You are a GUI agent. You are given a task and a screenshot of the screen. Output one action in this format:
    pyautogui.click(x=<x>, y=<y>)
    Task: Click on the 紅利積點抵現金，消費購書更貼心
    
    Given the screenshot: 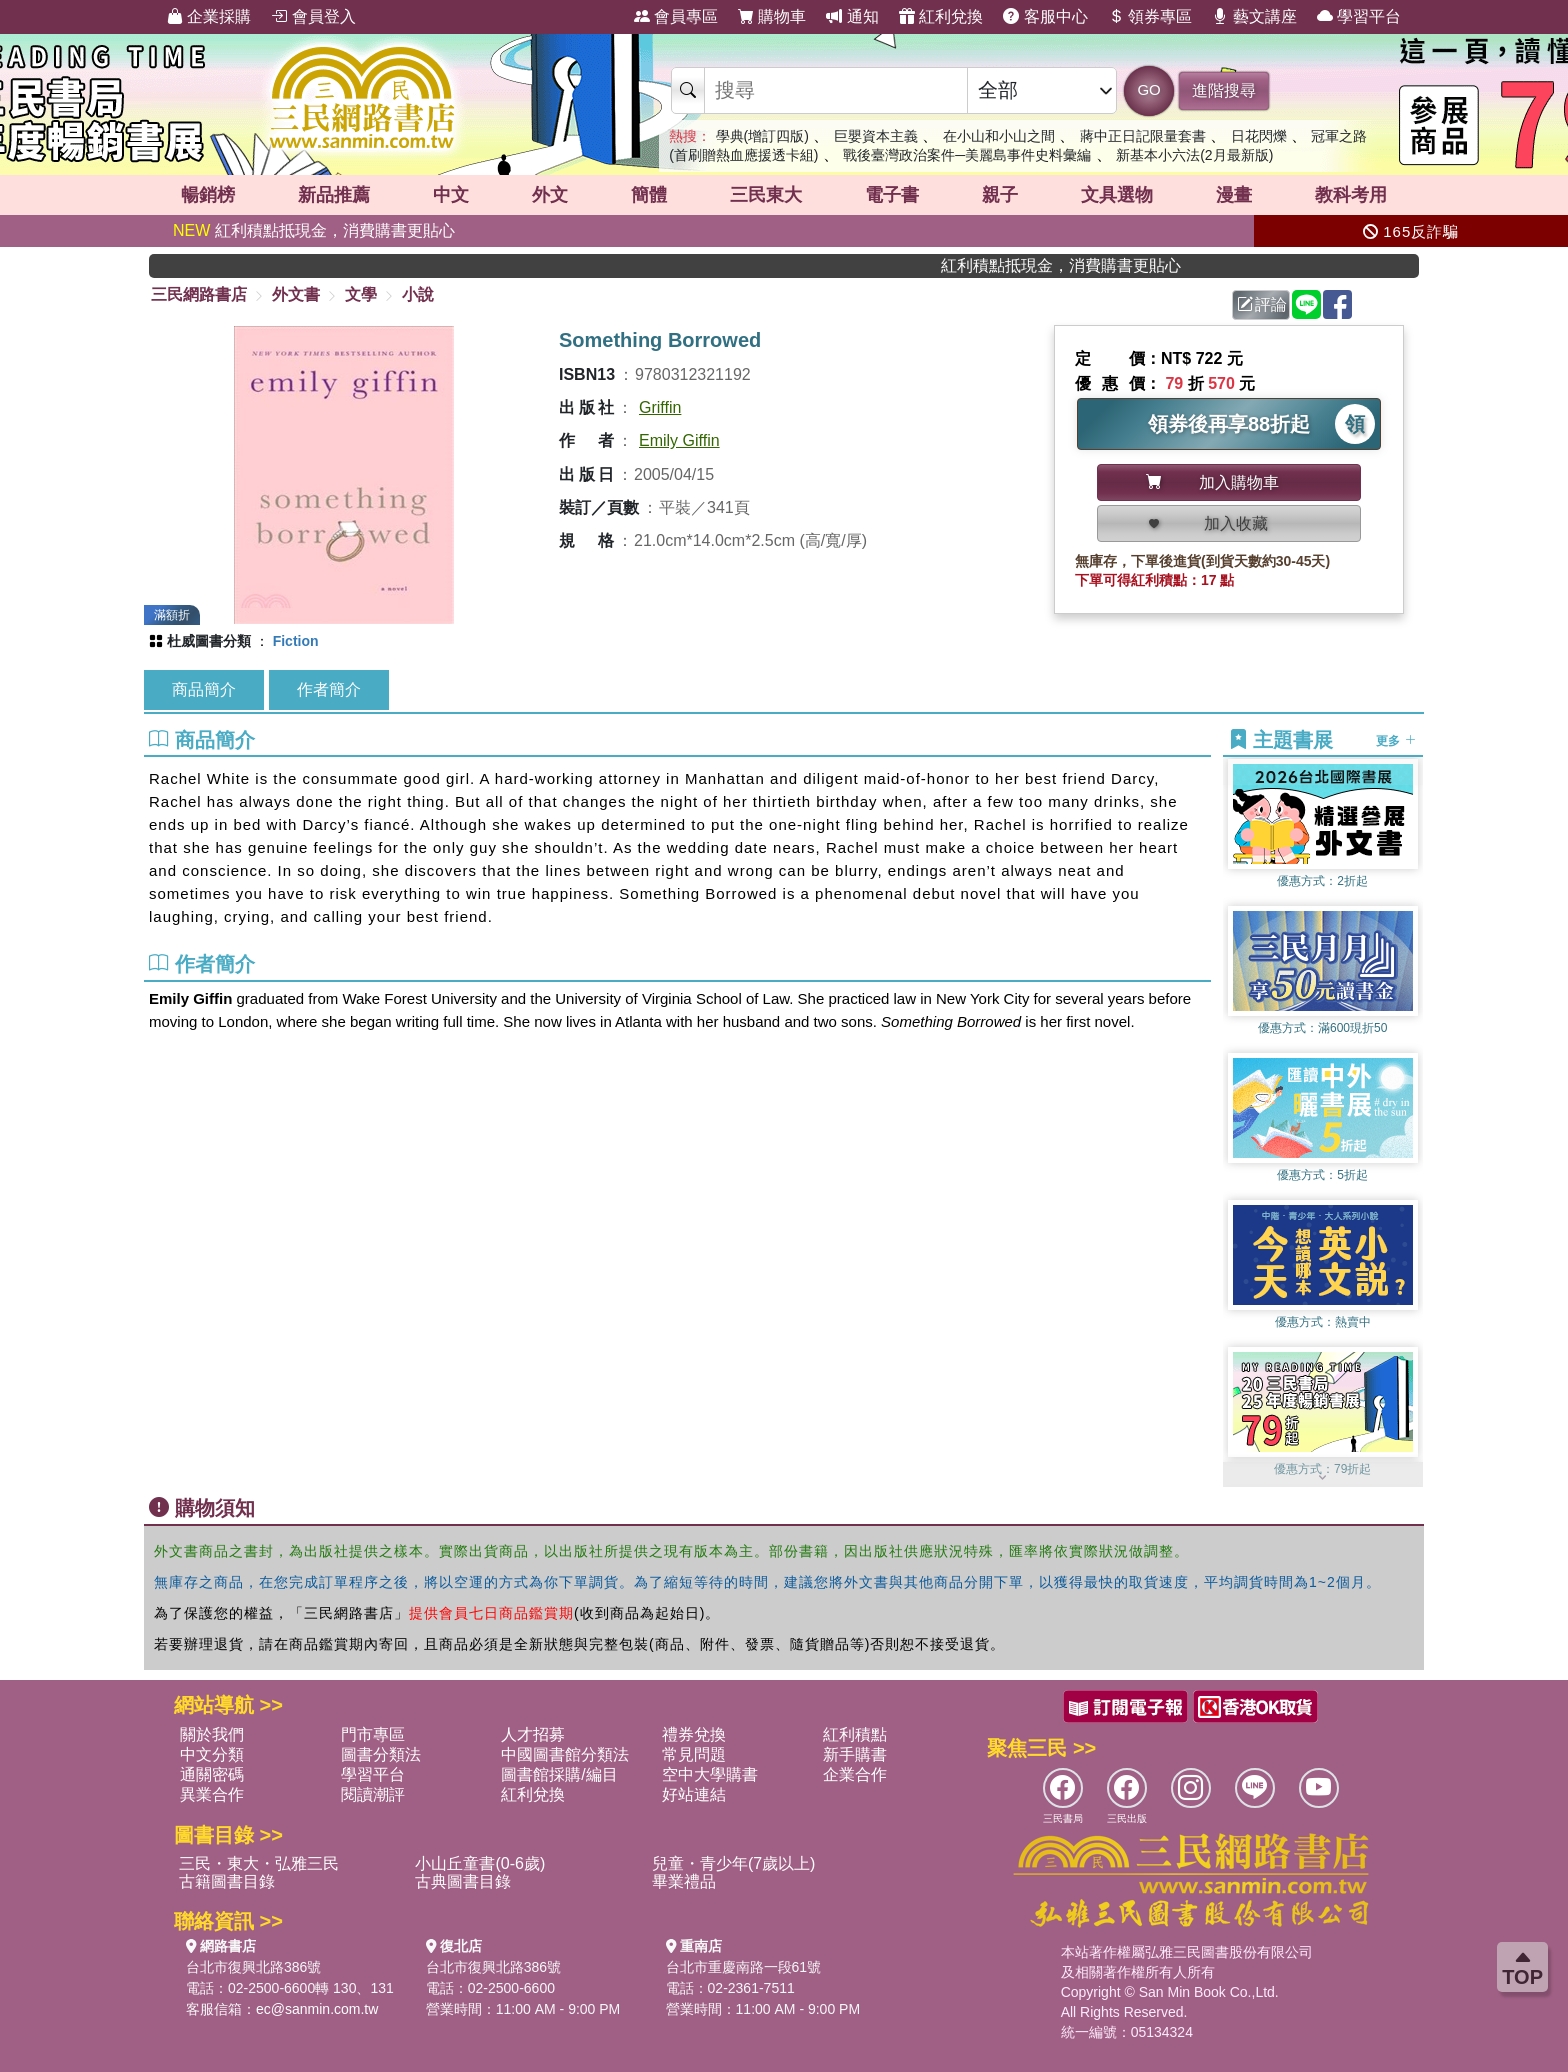 What is the action you would take?
    pyautogui.click(x=314, y=230)
    